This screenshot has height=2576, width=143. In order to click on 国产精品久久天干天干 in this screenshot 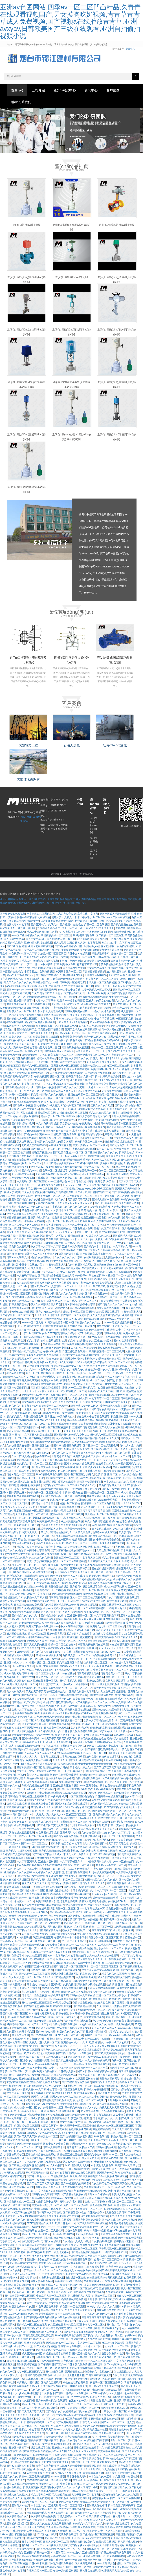, I will do `click(73, 2360)`.